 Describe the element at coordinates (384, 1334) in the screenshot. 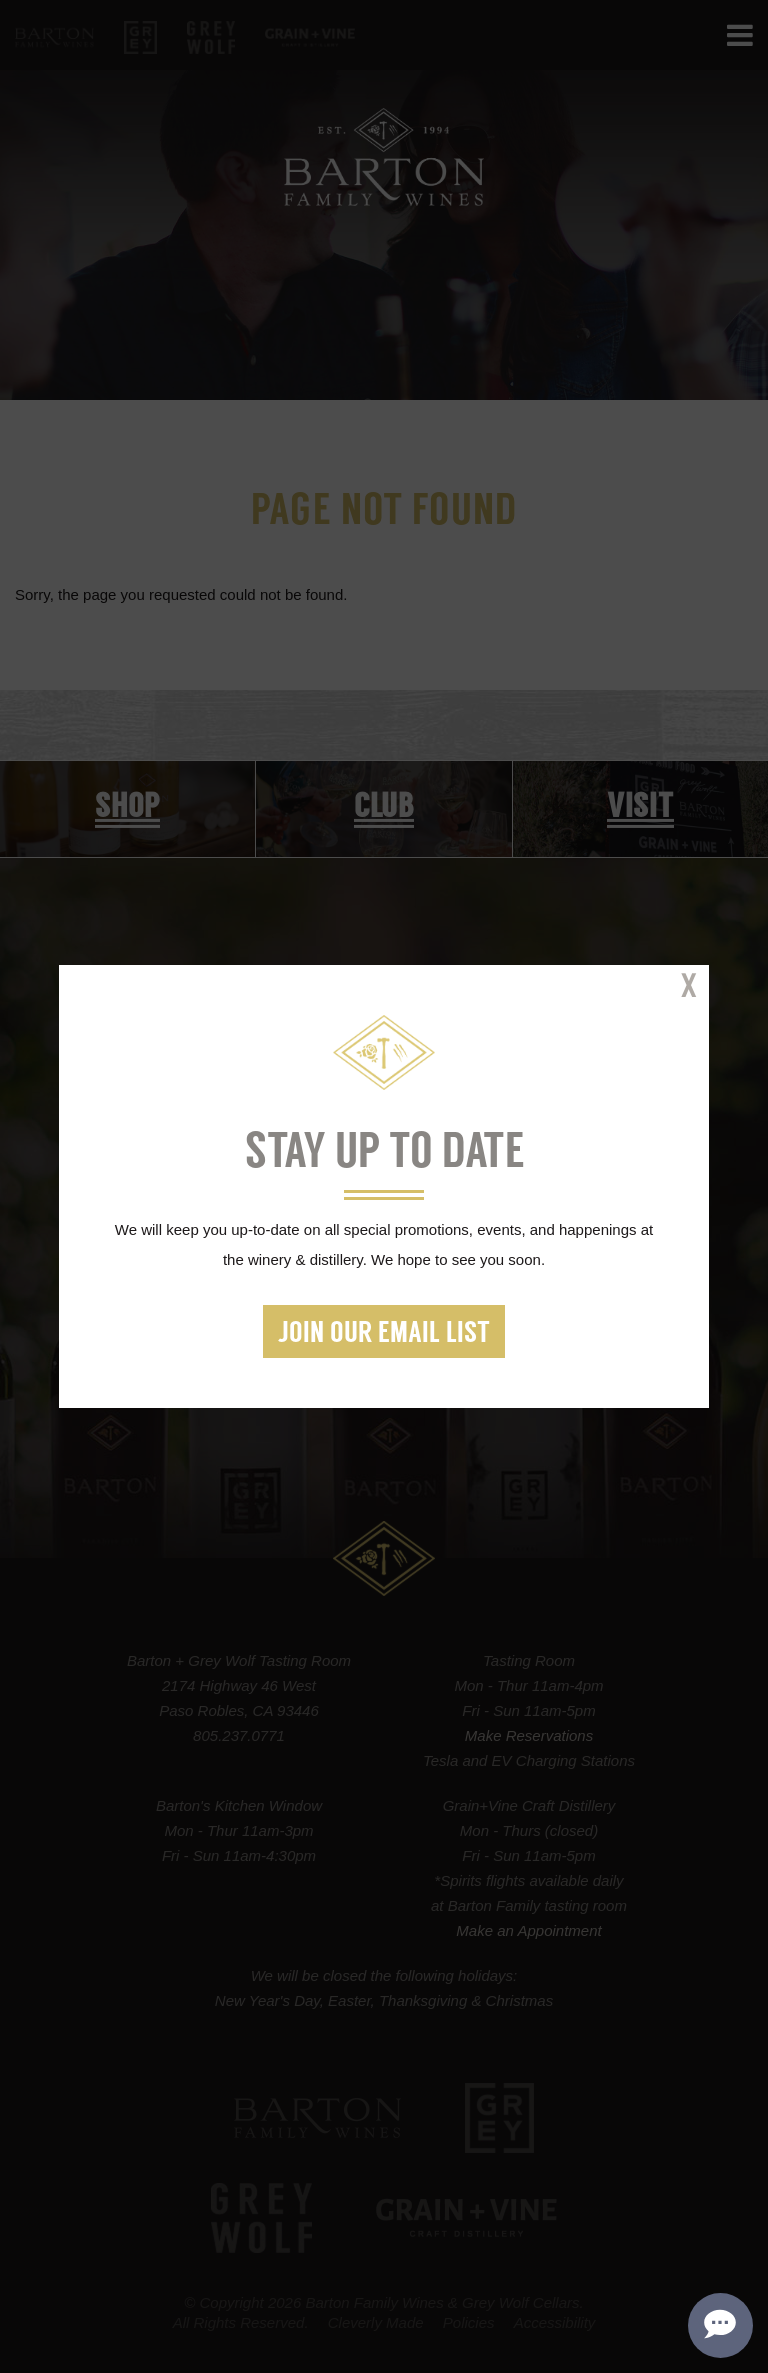

I see `Join our Email List` at that location.